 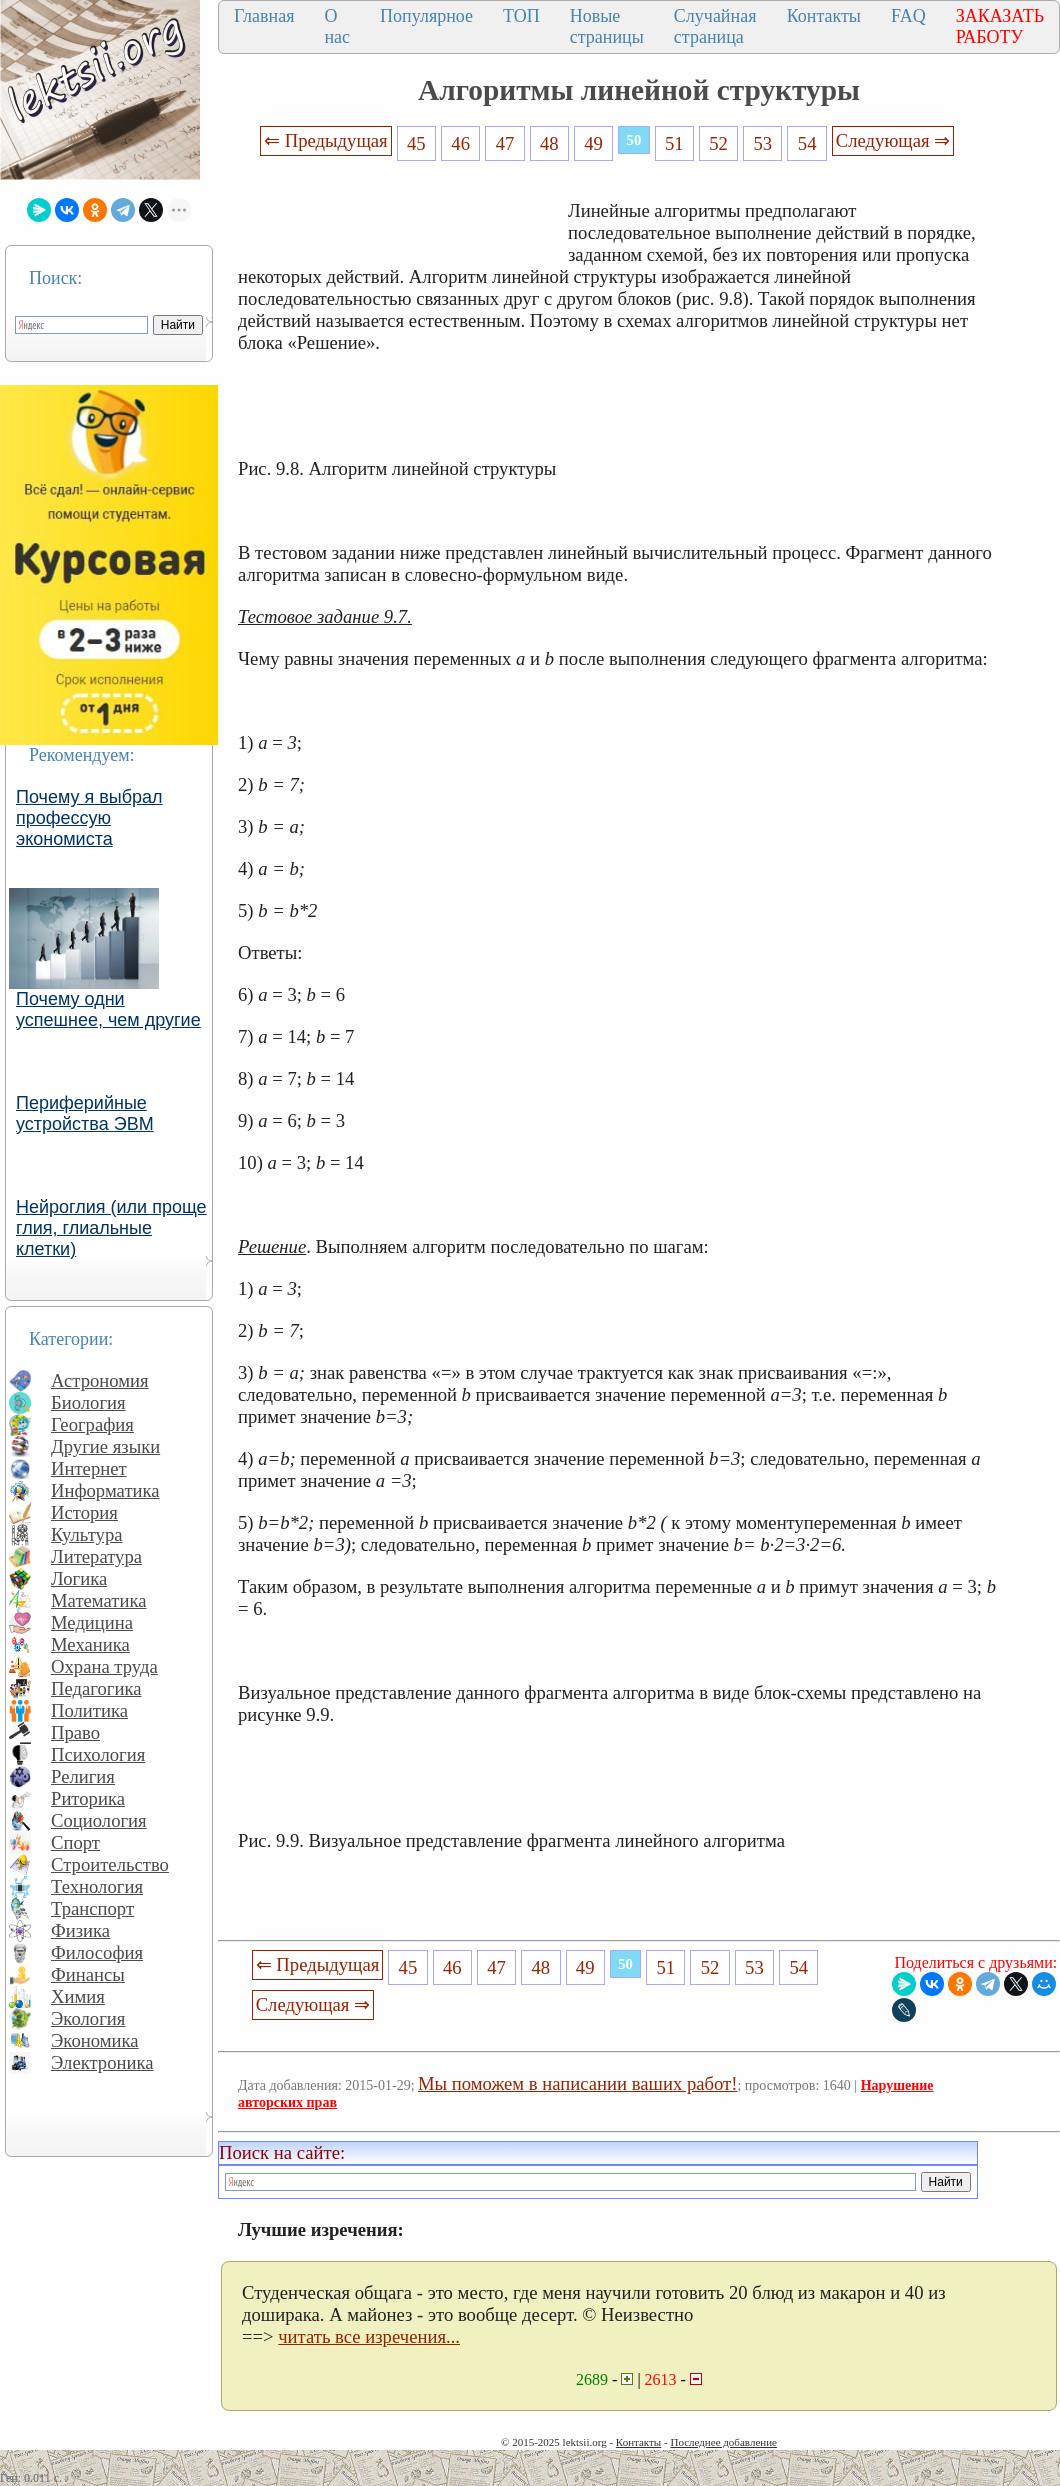 What do you see at coordinates (893, 140) in the screenshot?
I see `Следующая ⇒` at bounding box center [893, 140].